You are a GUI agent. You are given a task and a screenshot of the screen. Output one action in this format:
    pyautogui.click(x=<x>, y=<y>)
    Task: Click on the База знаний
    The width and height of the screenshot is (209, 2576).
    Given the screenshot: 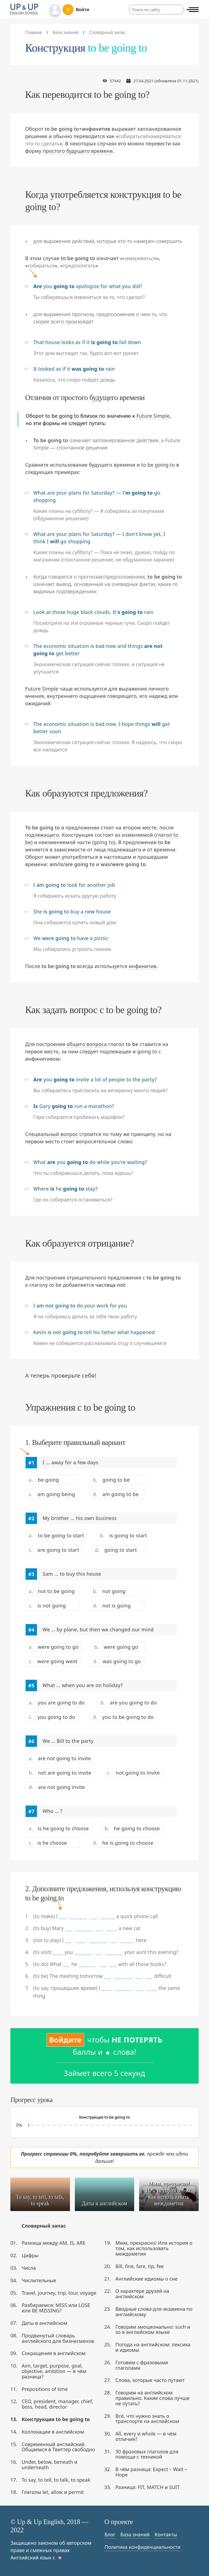 What is the action you would take?
    pyautogui.click(x=135, y=2534)
    